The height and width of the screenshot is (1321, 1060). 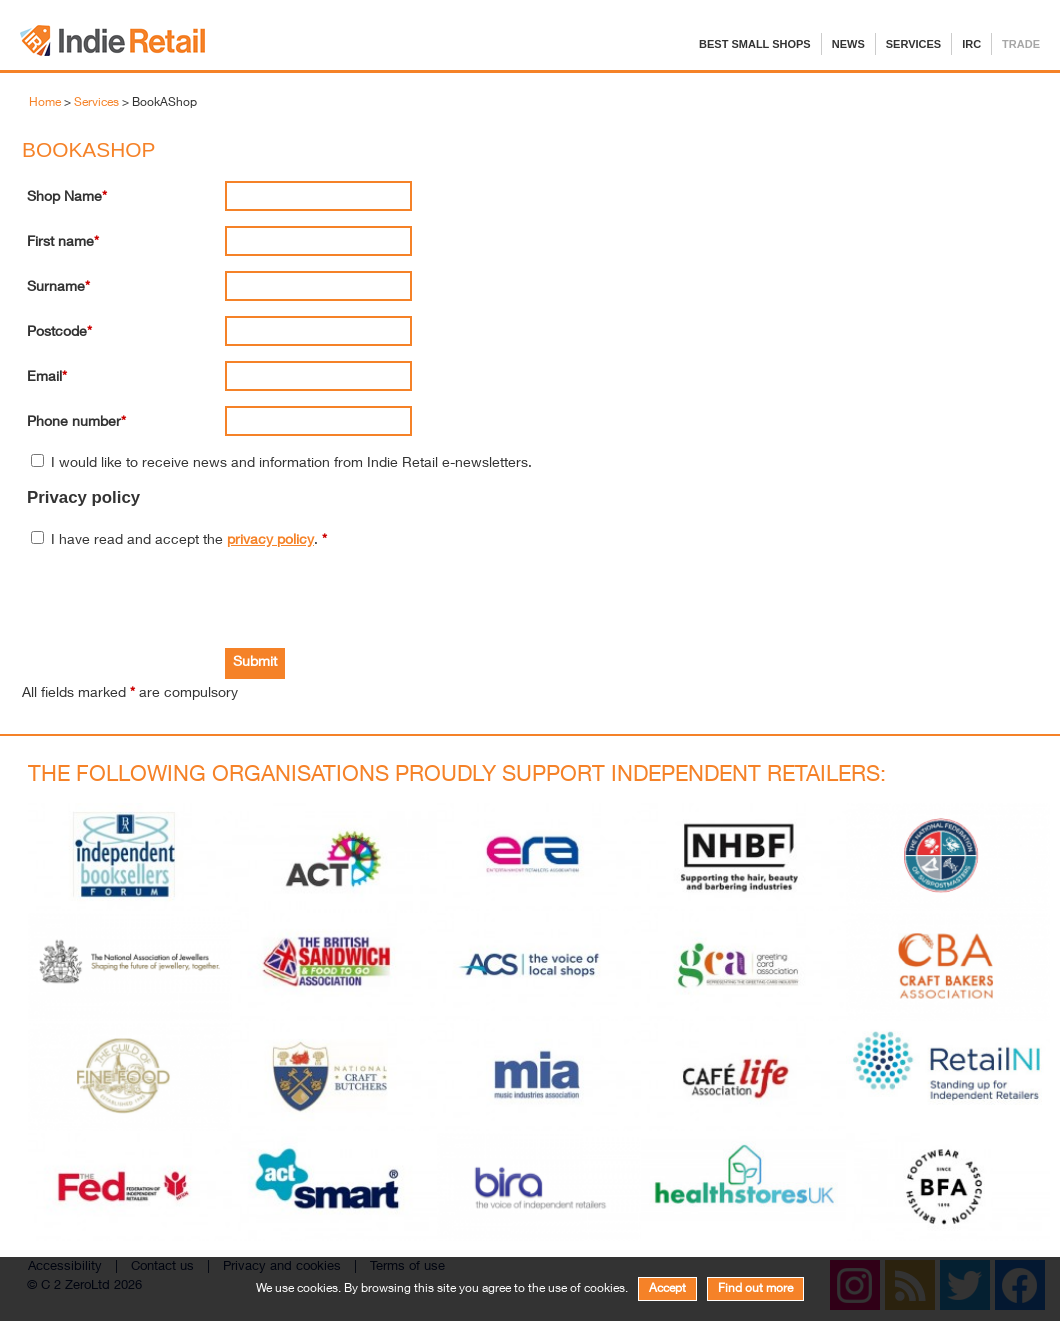 What do you see at coordinates (291, 464) in the screenshot?
I see `I would like to receive news and information from Indie Retail e-newsletters.` at bounding box center [291, 464].